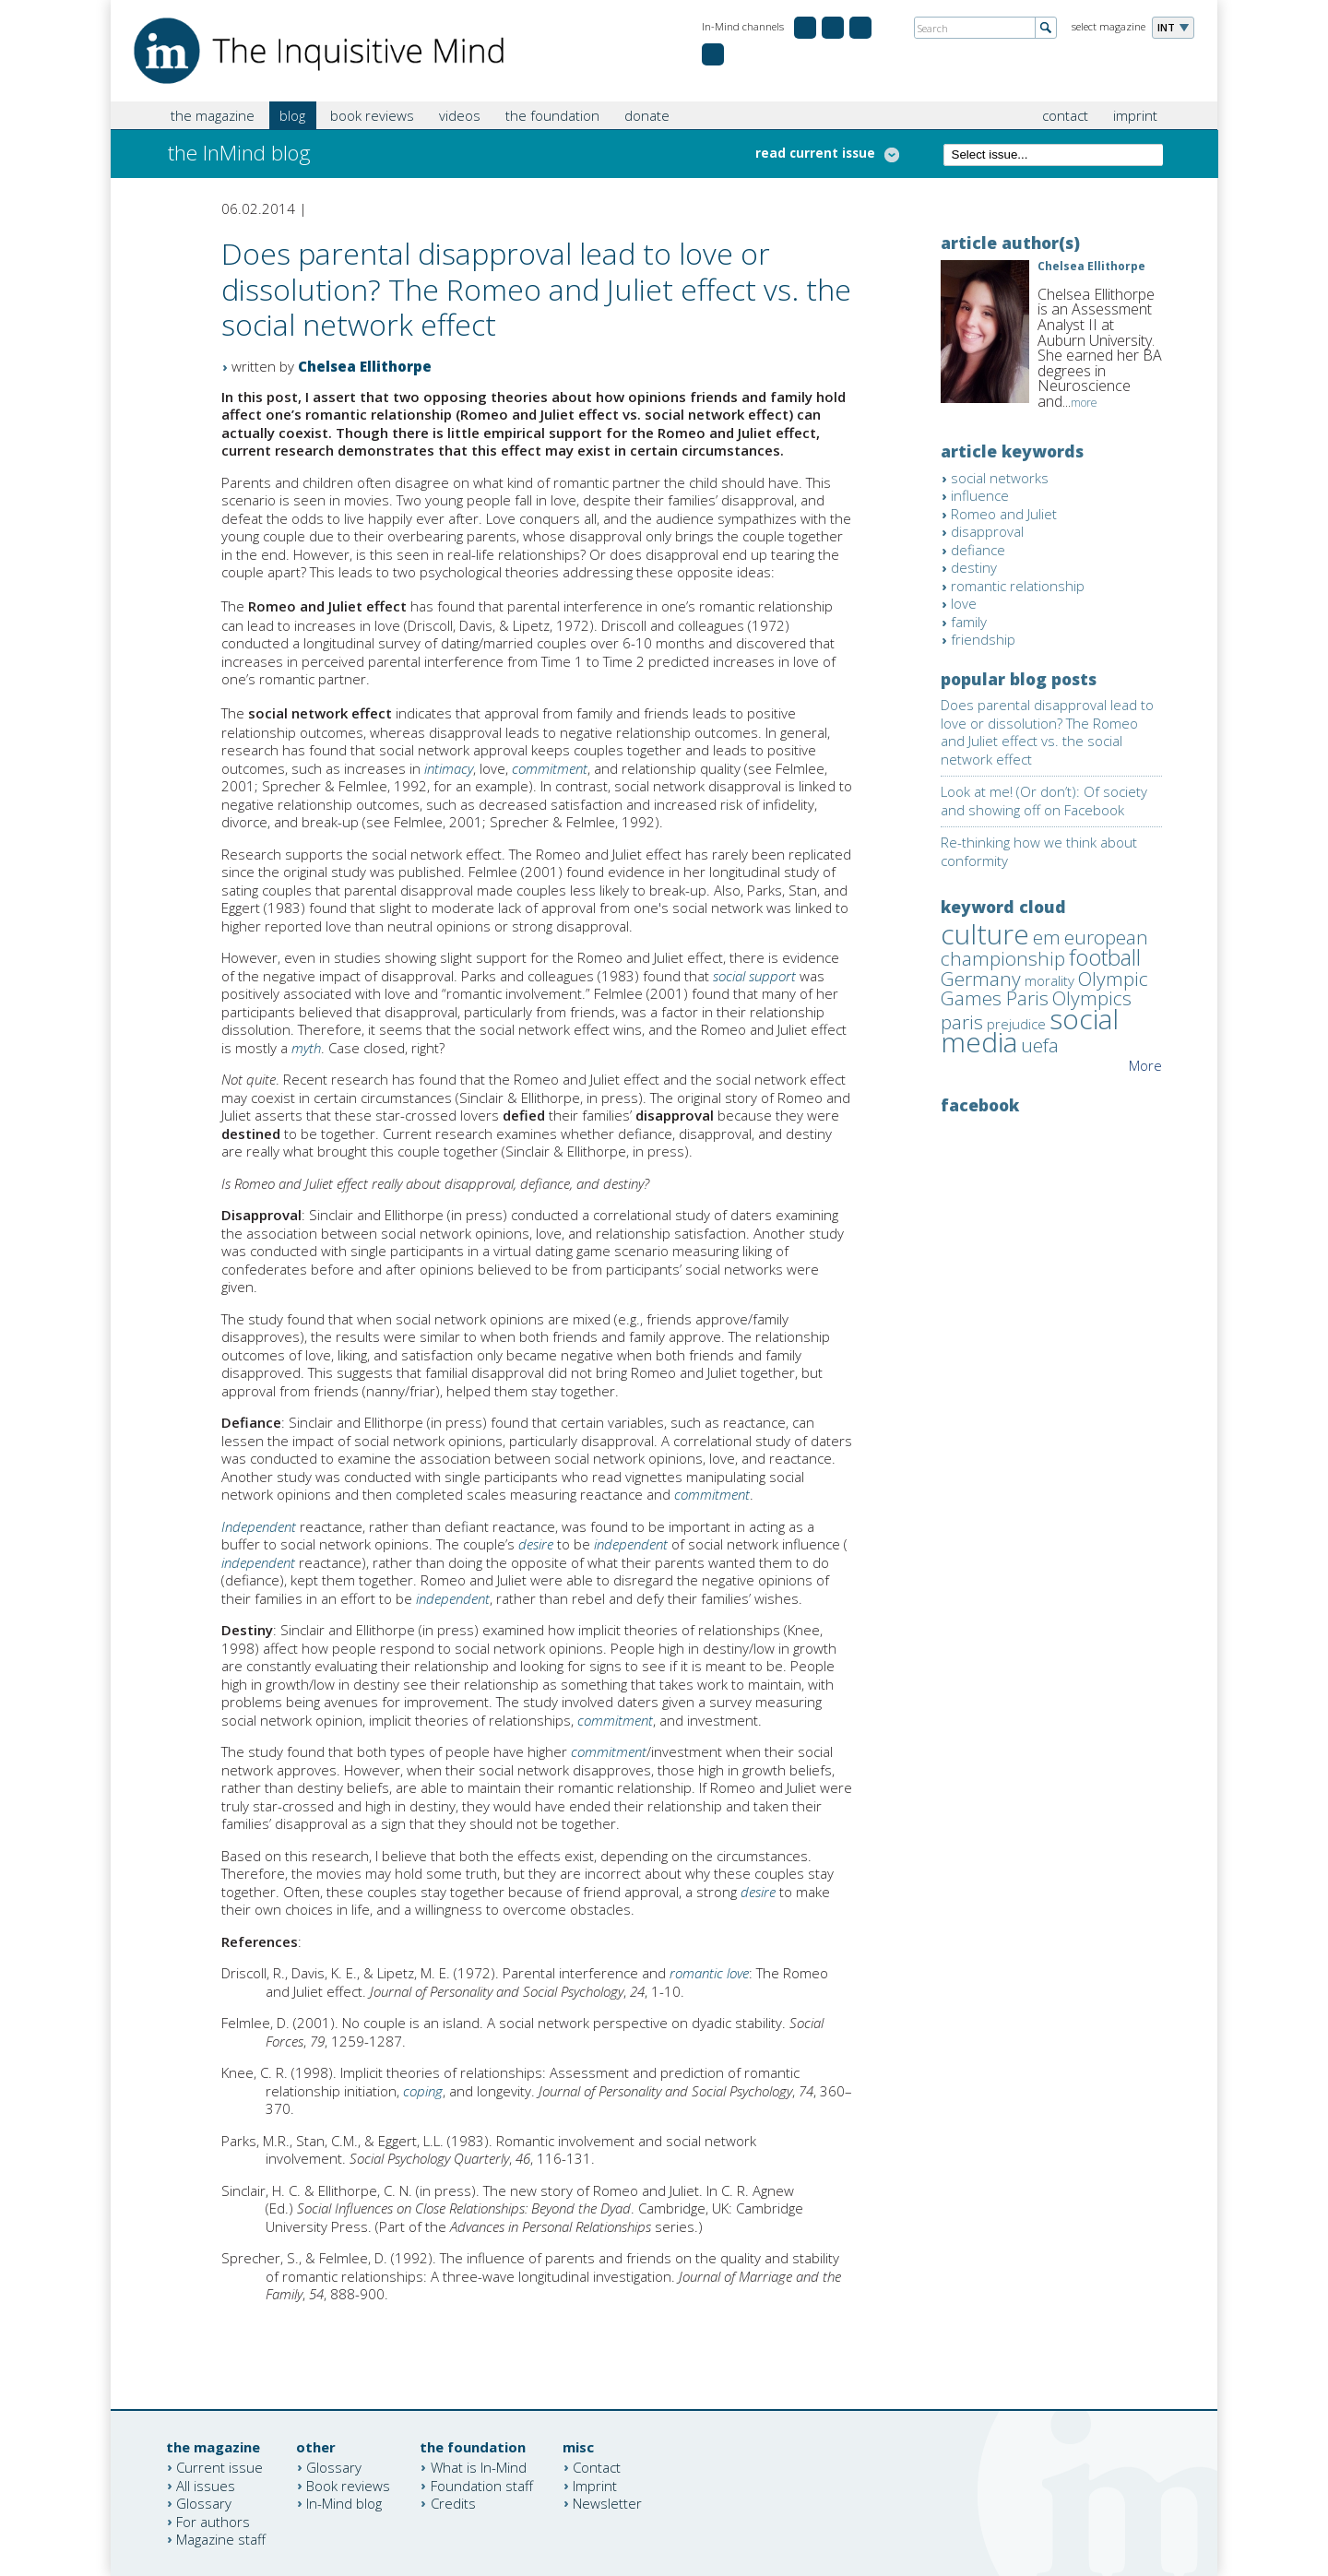  What do you see at coordinates (348, 2484) in the screenshot?
I see `Book reviews` at bounding box center [348, 2484].